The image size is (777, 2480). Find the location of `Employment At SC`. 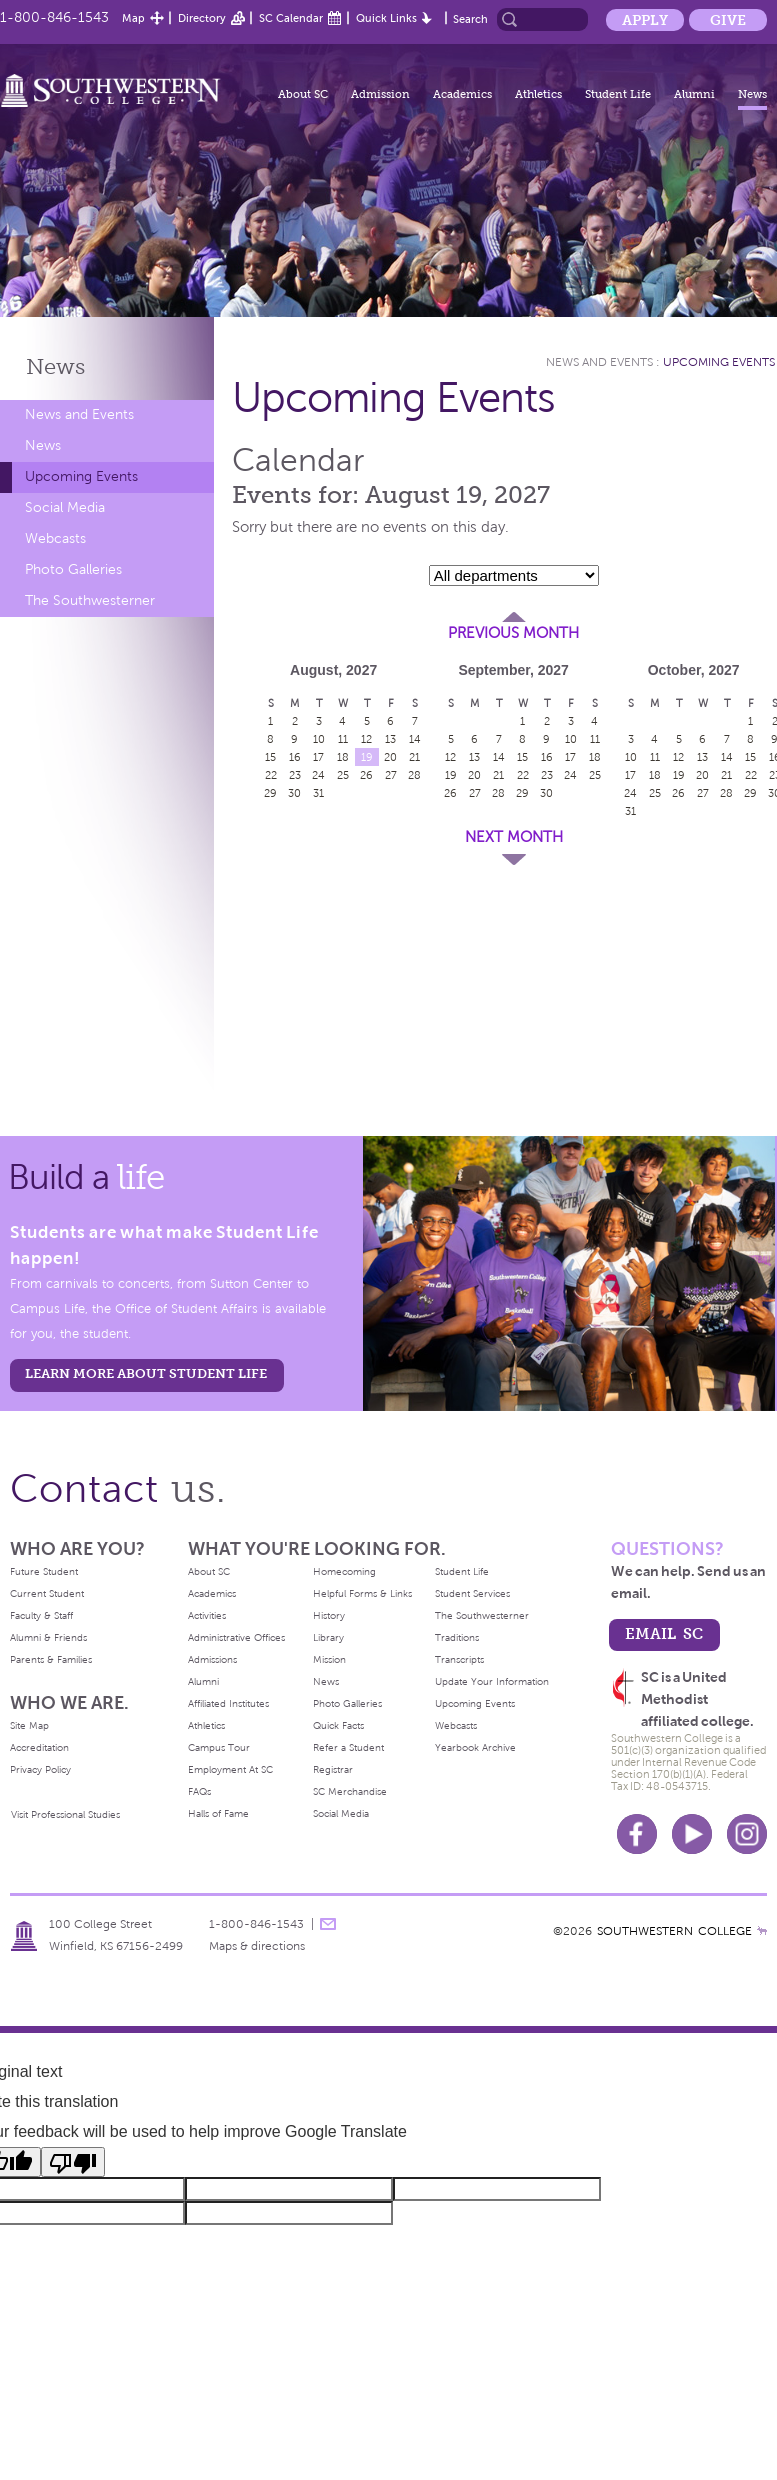

Employment At SC is located at coordinates (230, 1769).